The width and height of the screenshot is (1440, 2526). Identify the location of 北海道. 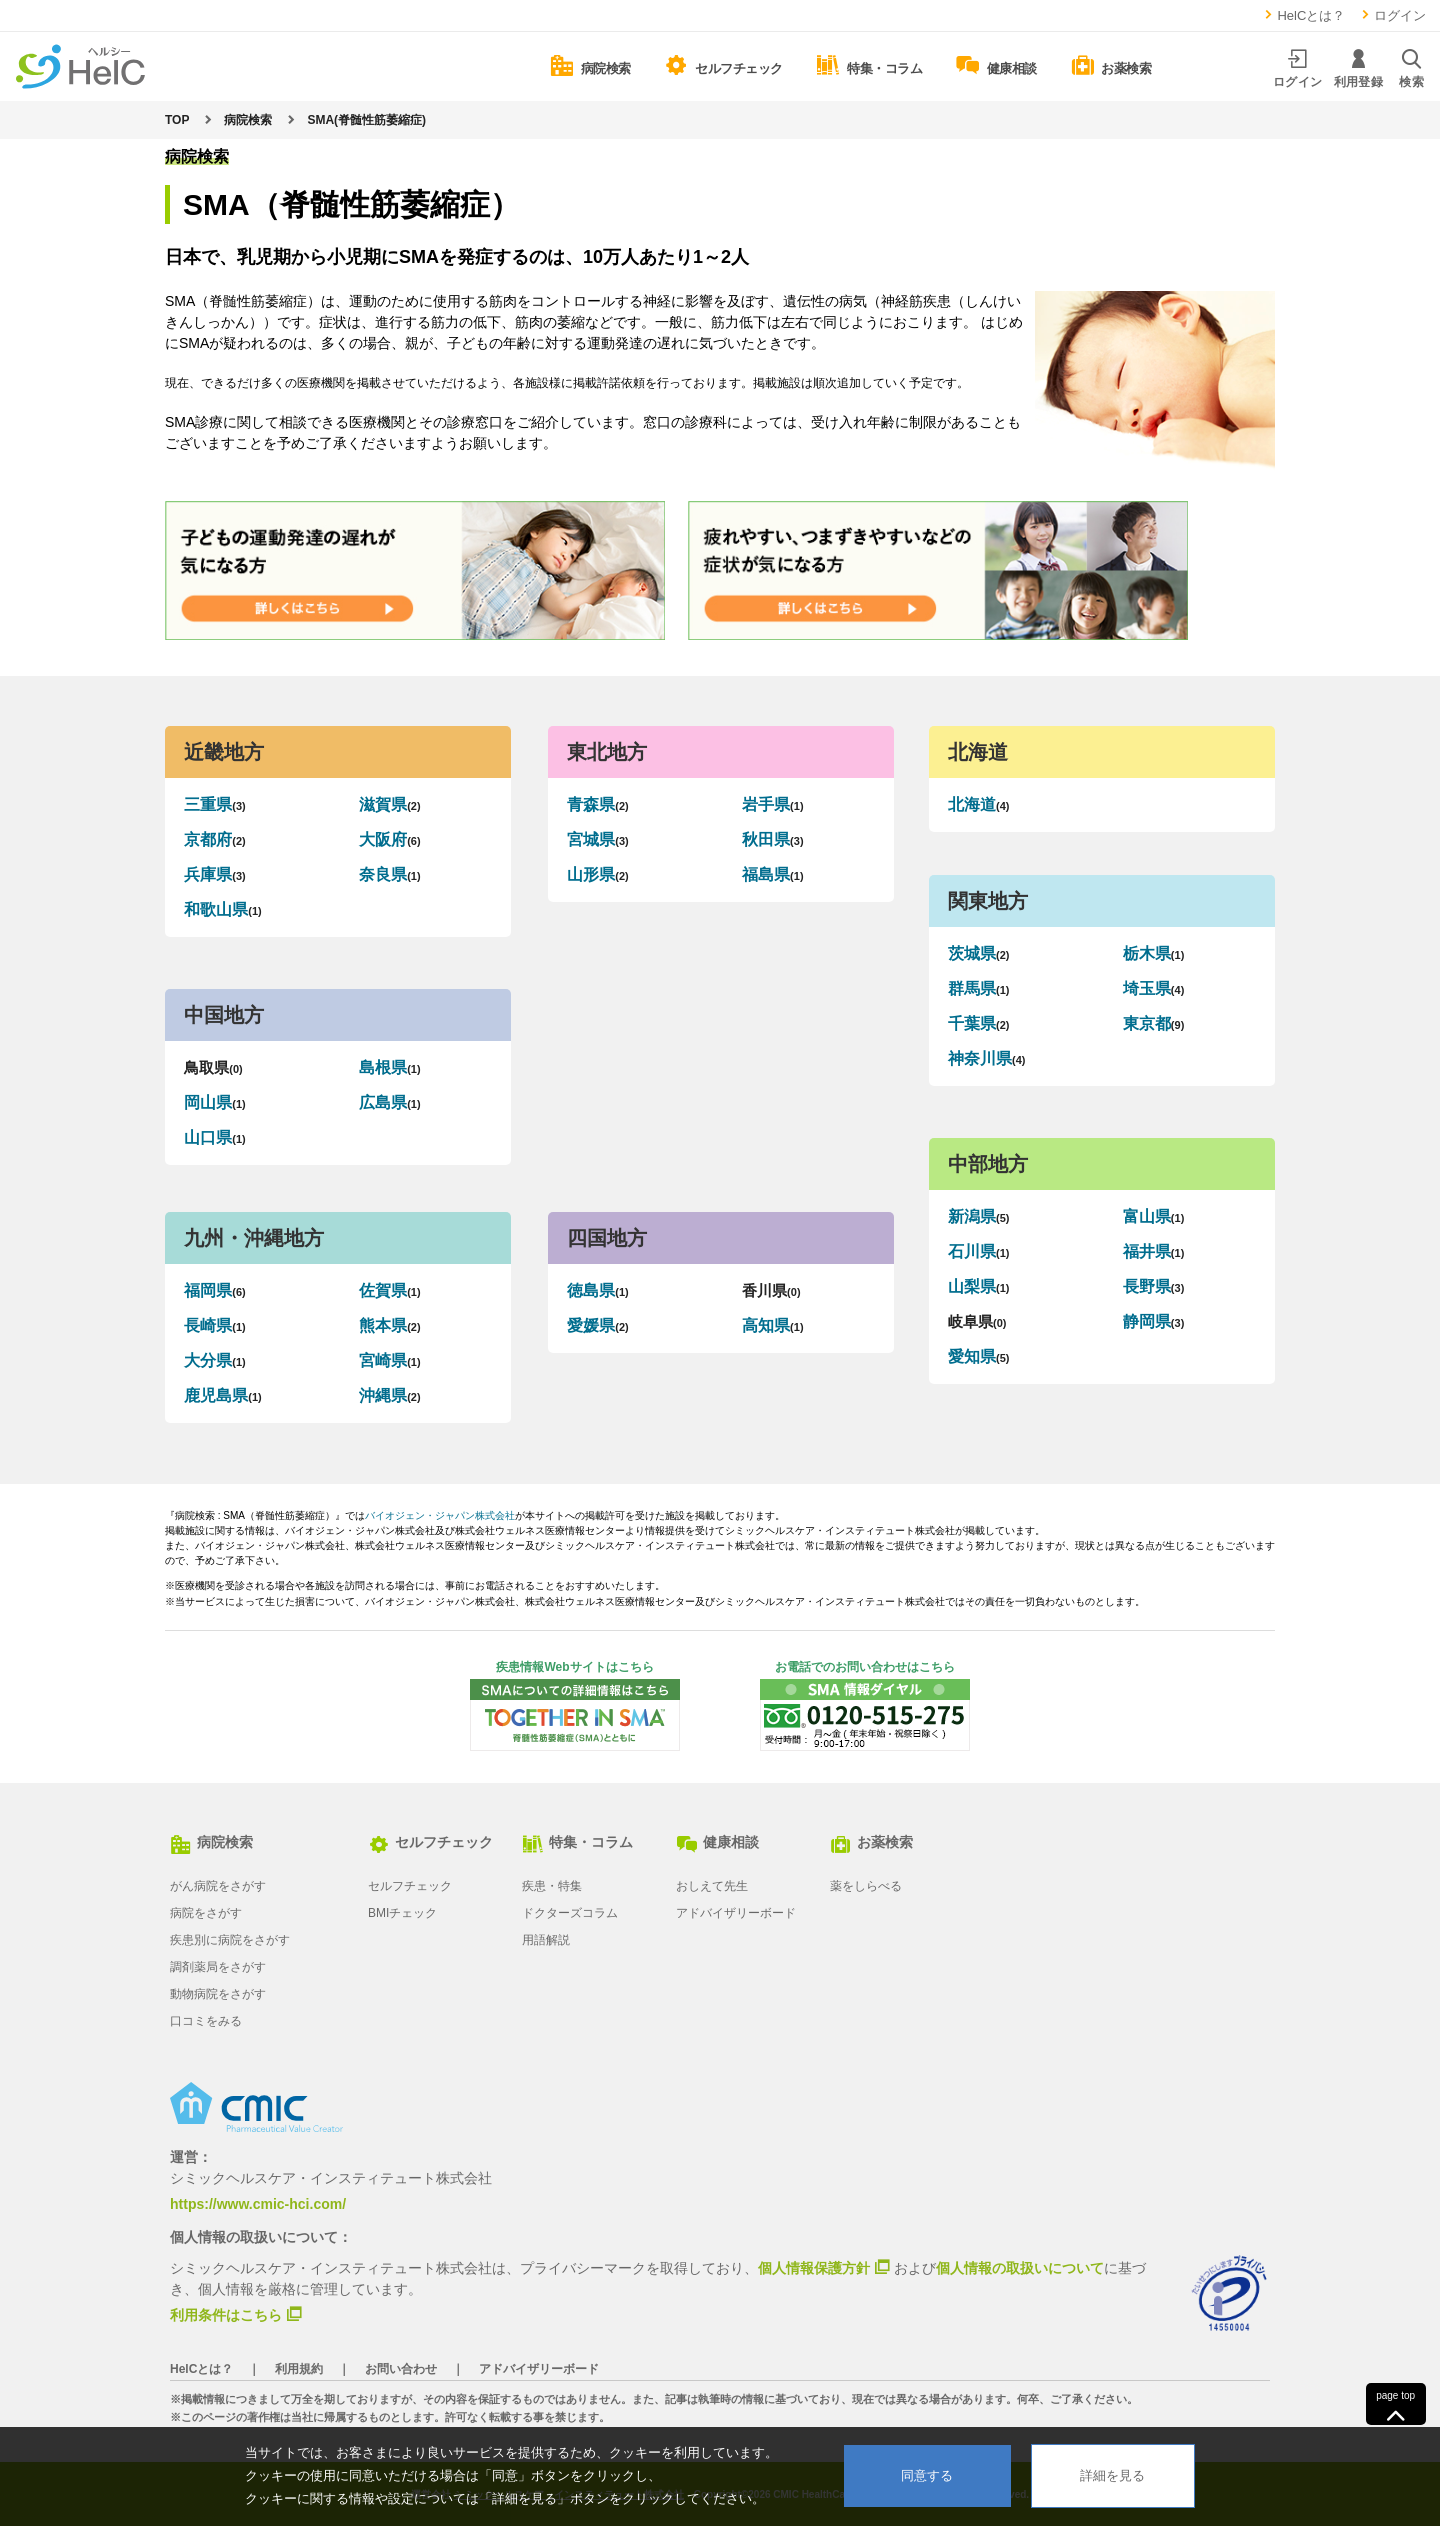
(978, 752).